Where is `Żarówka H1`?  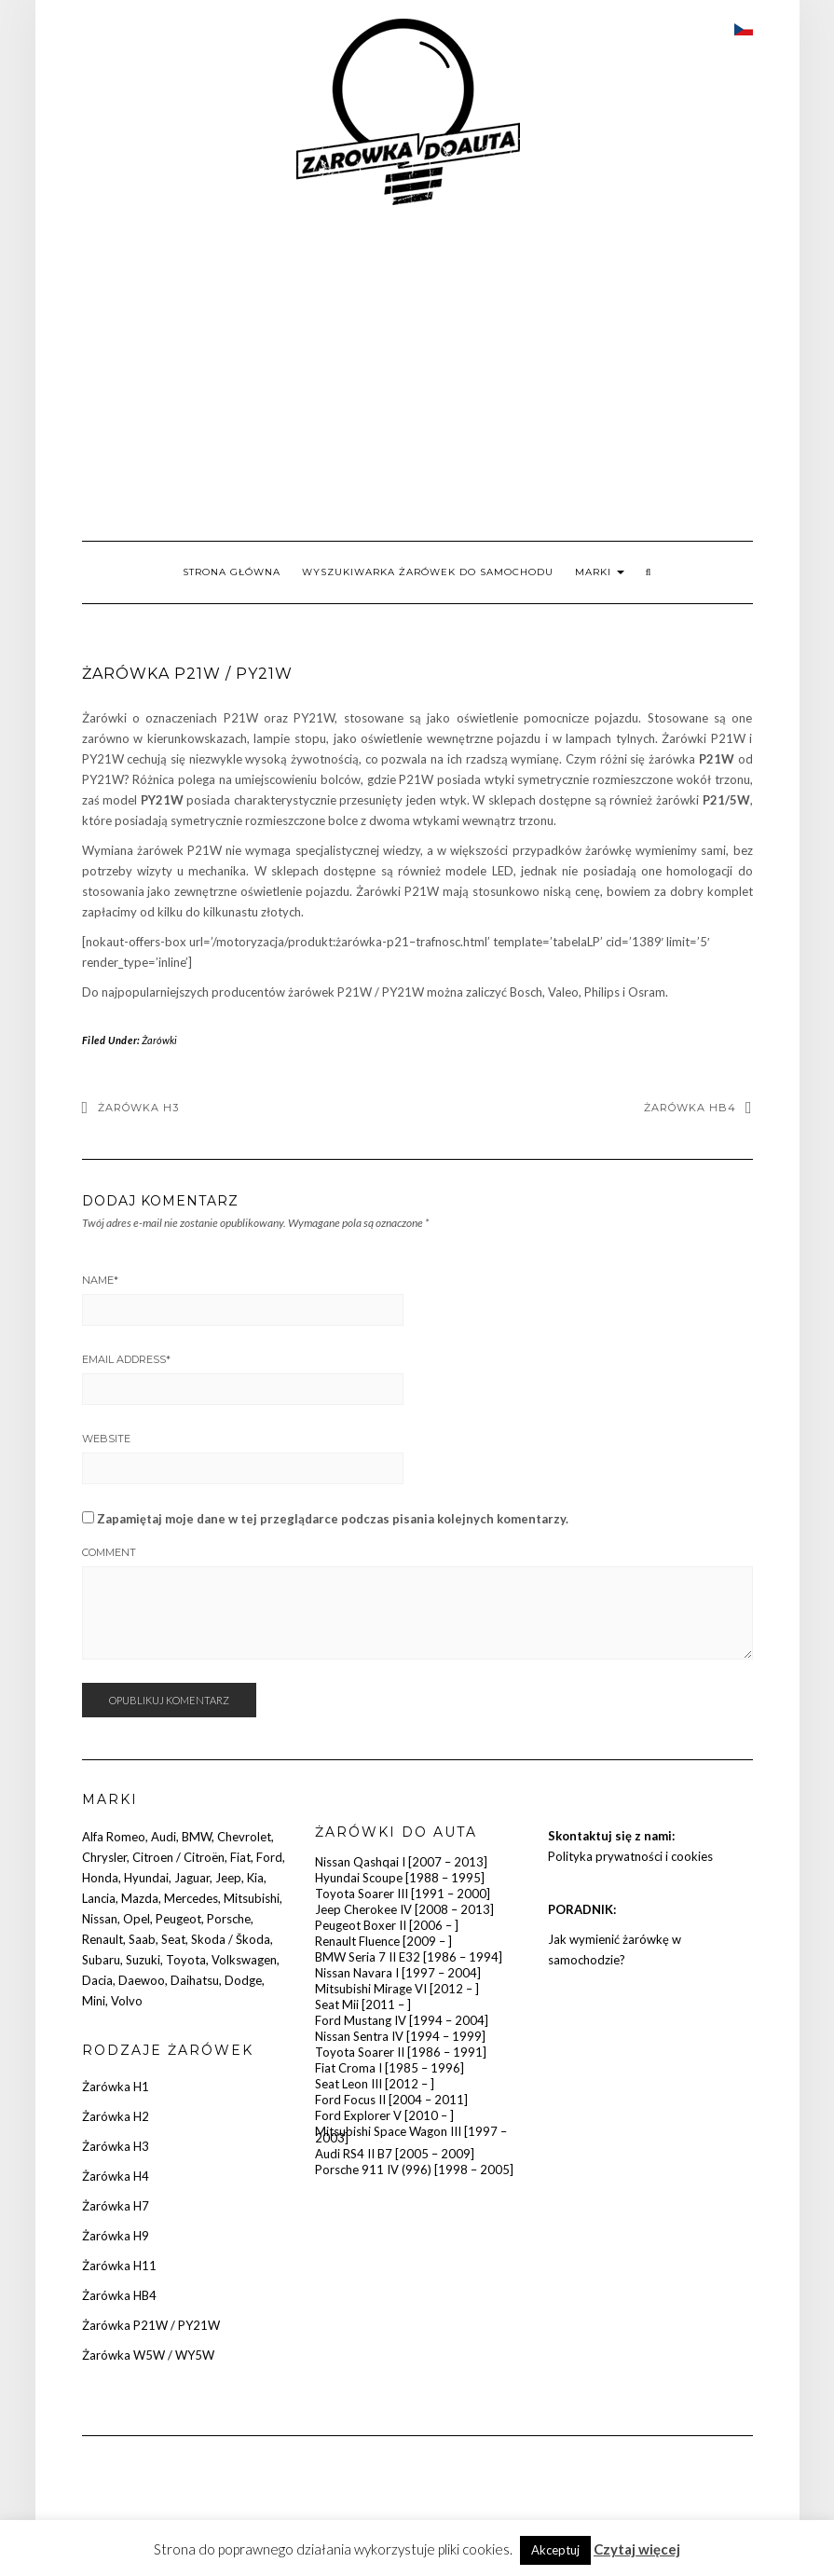 Żarówka H1 is located at coordinates (115, 2086).